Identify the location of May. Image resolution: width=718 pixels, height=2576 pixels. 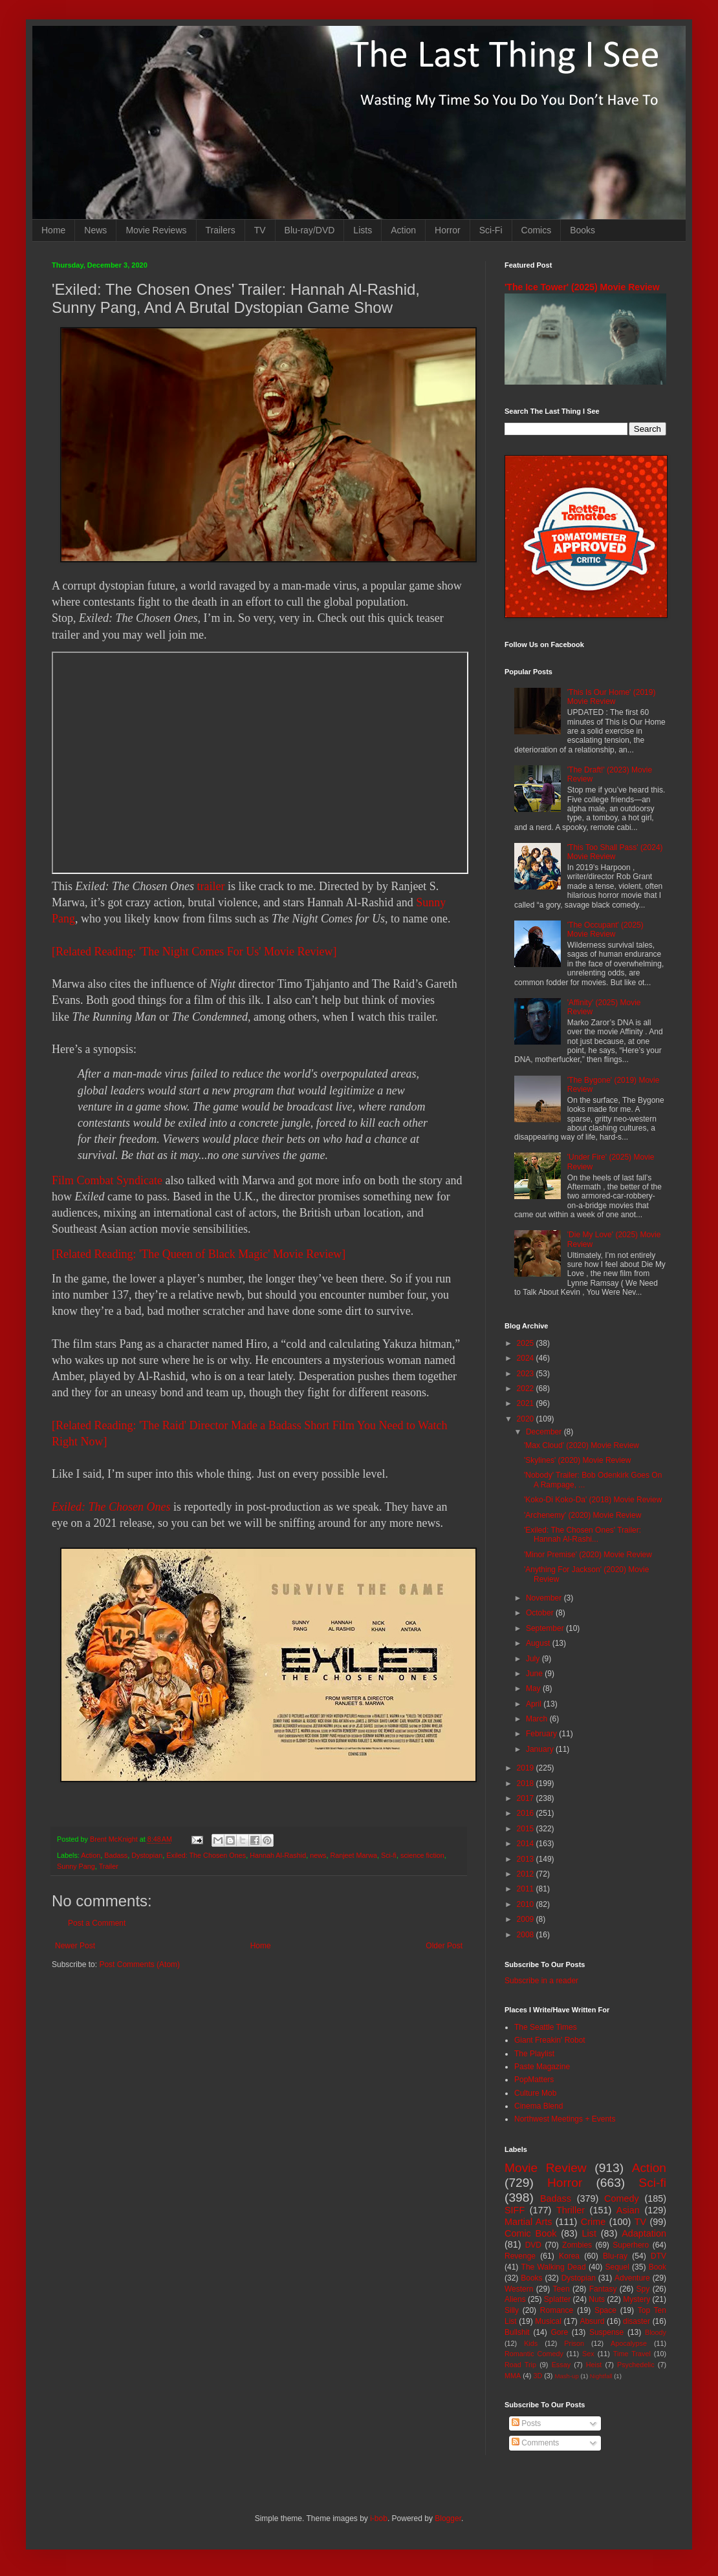
(534, 1688).